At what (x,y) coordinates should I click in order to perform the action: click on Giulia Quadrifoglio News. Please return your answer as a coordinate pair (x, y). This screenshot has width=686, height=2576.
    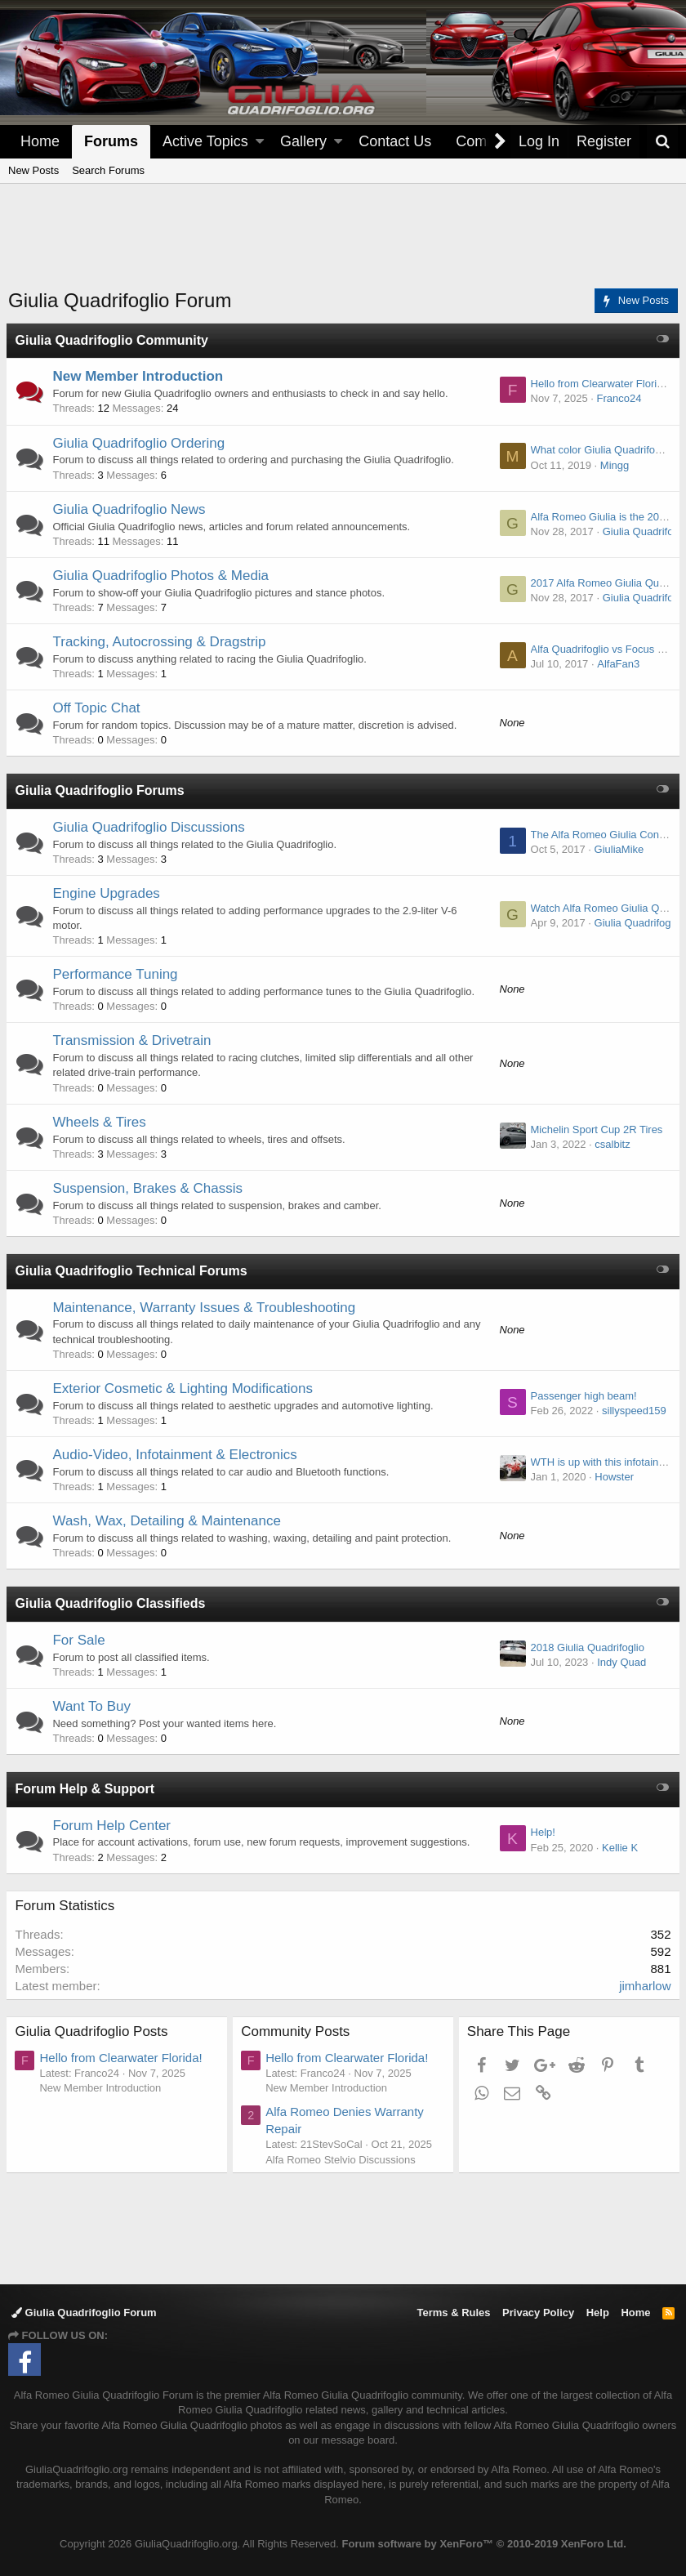
    Looking at the image, I should click on (131, 509).